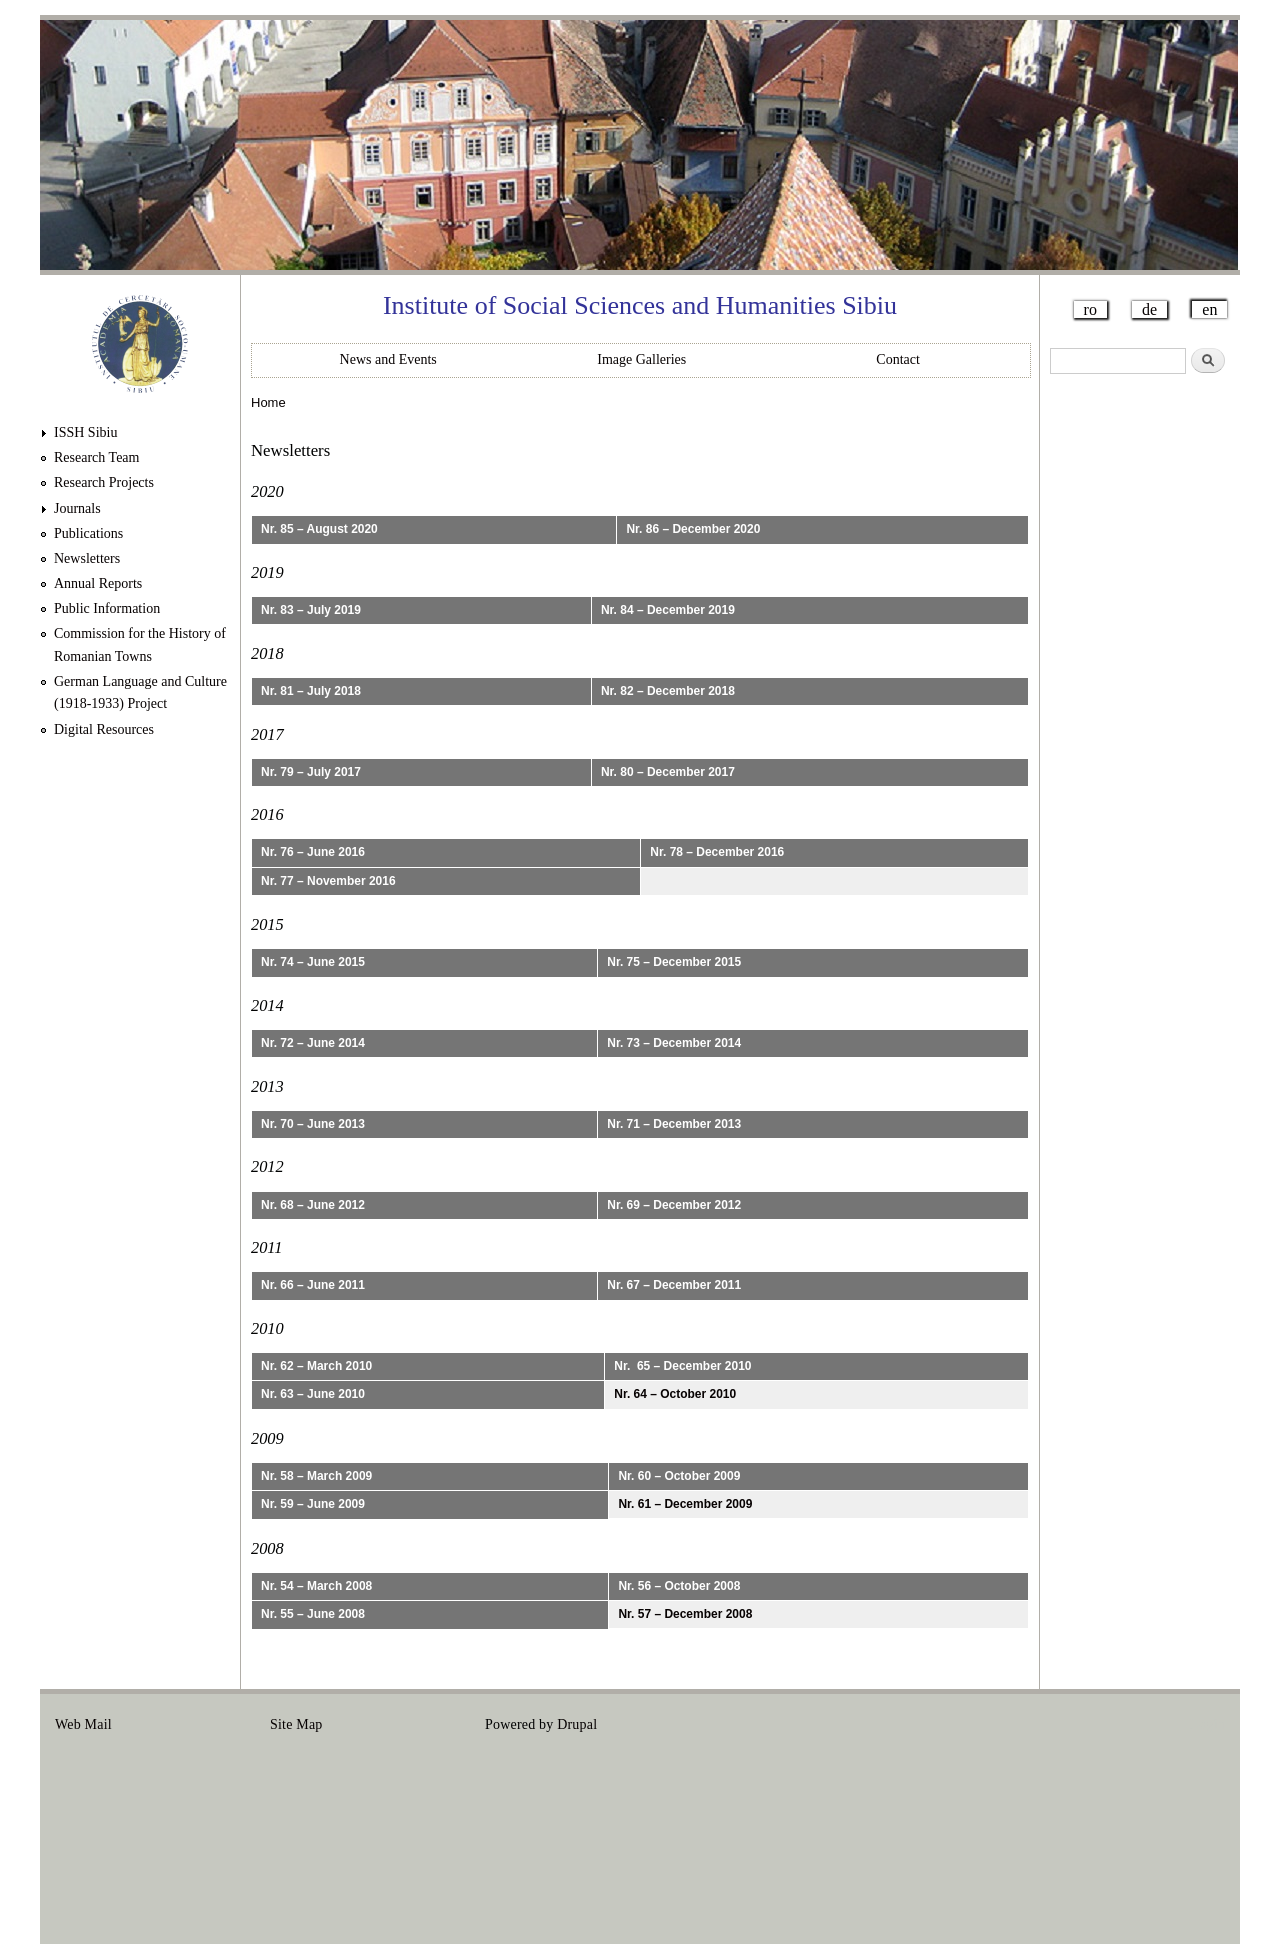  Describe the element at coordinates (87, 558) in the screenshot. I see `Newsletters` at that location.